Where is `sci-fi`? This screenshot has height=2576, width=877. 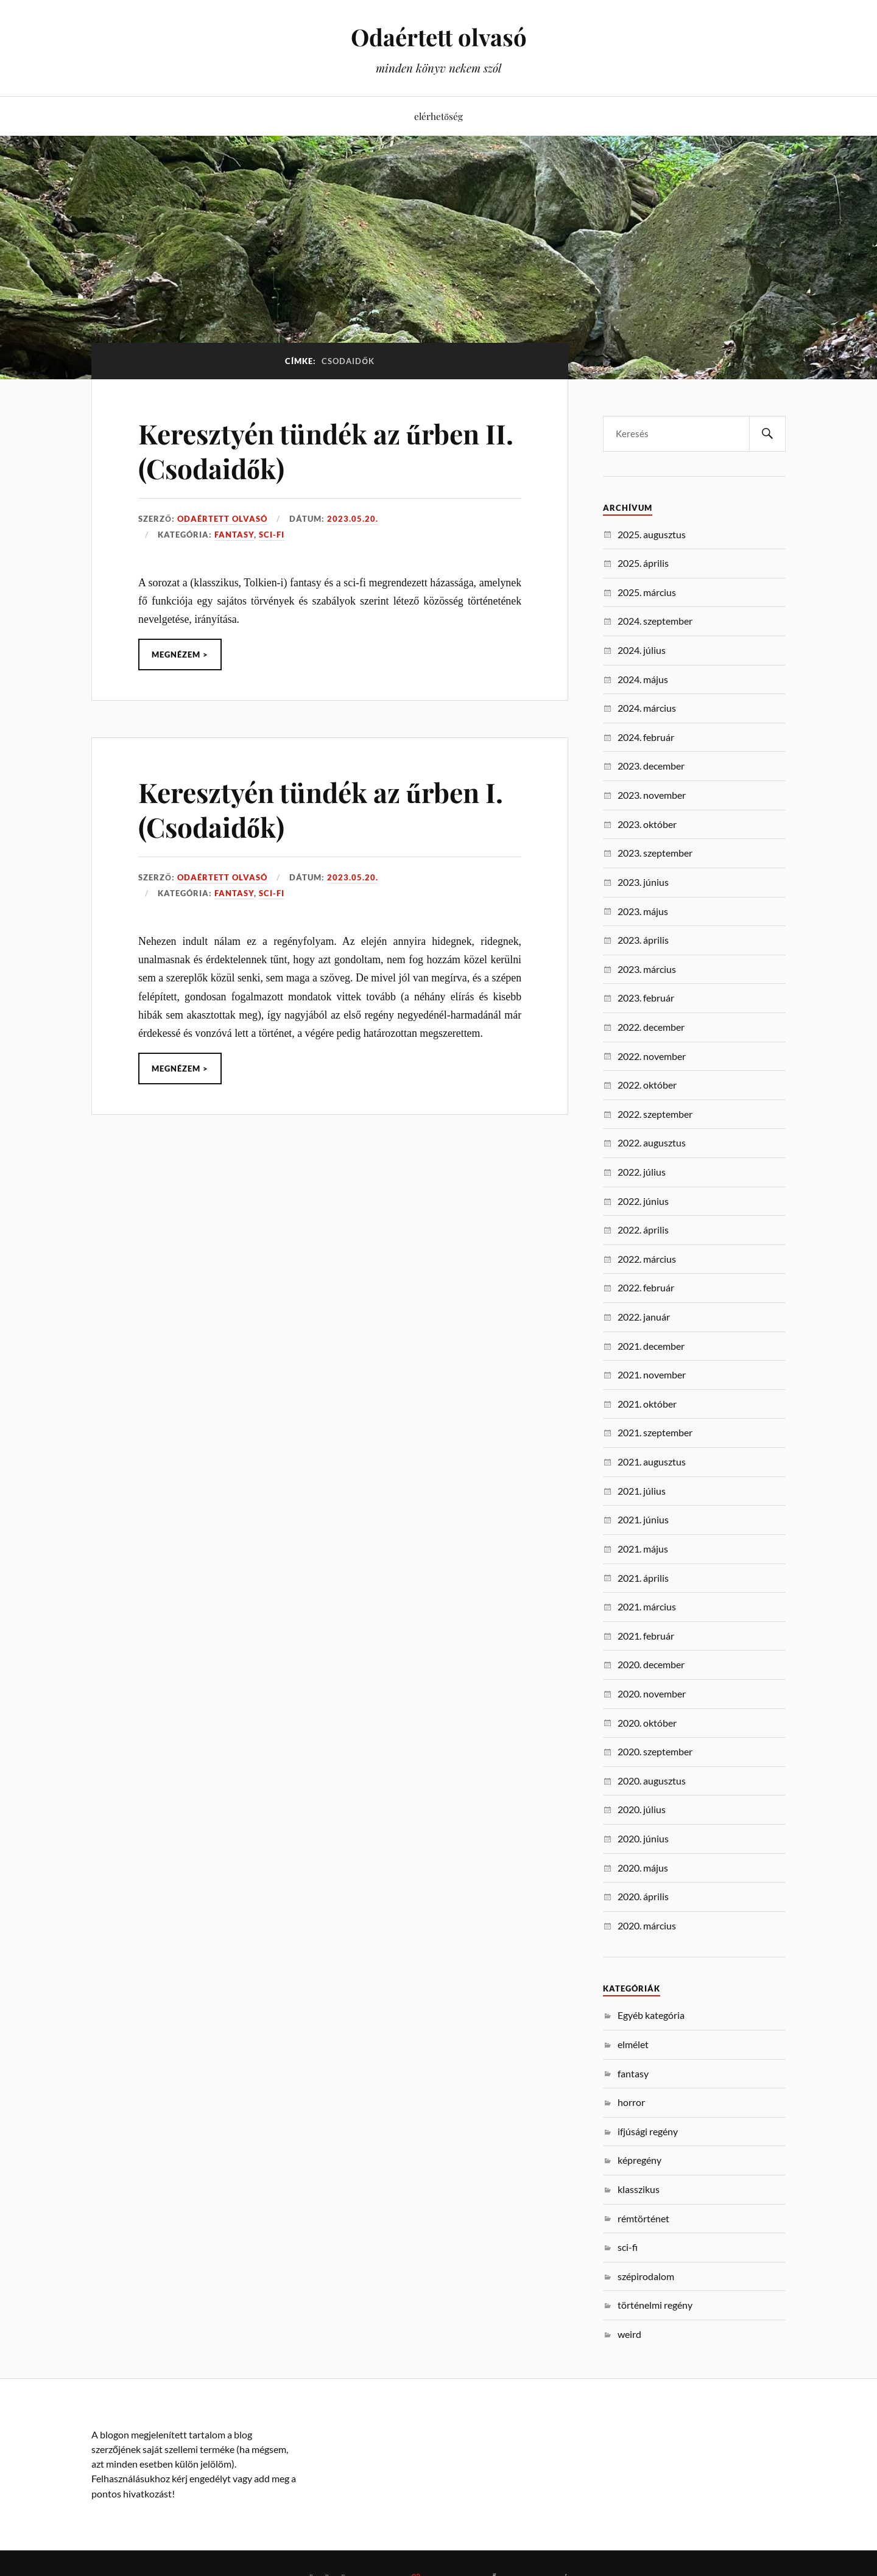 sci-fi is located at coordinates (271, 534).